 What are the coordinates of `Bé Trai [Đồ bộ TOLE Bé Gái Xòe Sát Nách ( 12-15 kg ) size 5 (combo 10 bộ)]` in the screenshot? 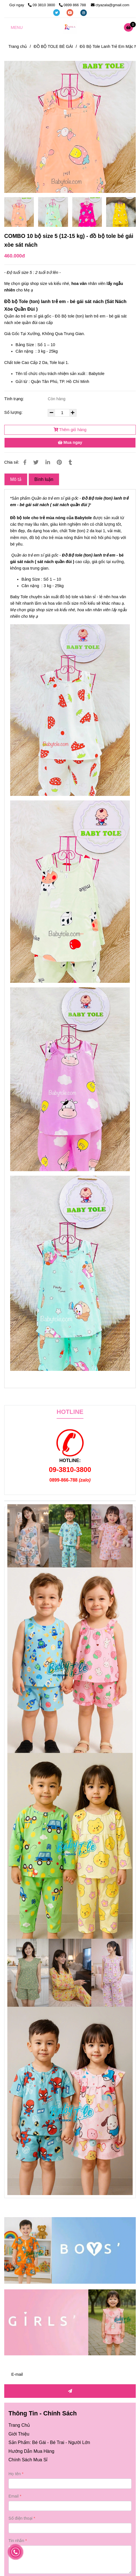 It's located at (57, 2442).